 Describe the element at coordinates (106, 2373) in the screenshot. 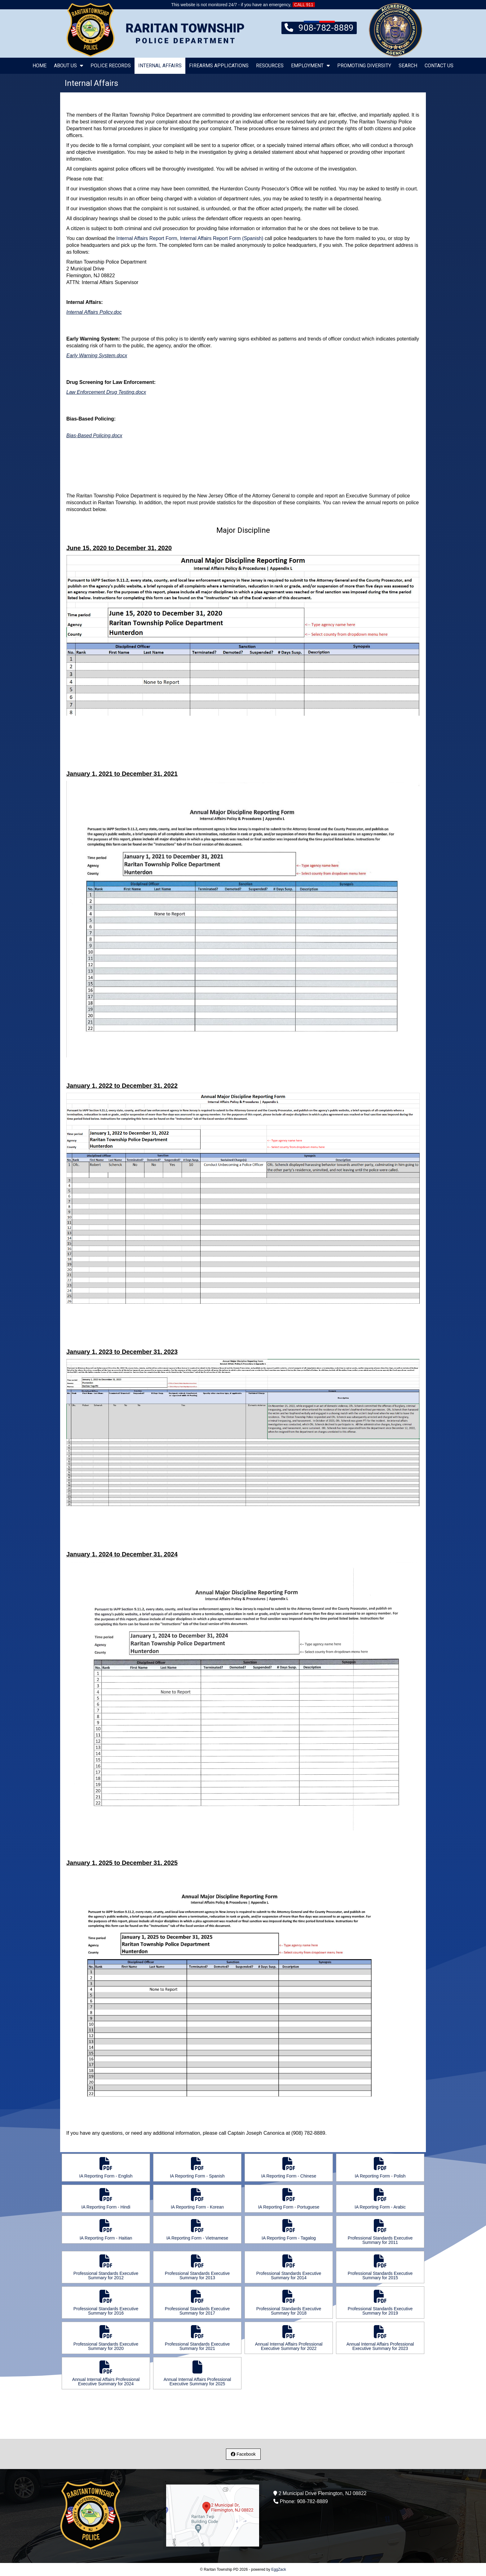

I see `Annual Internal Affairs Professional Executive Summary for 2024` at that location.